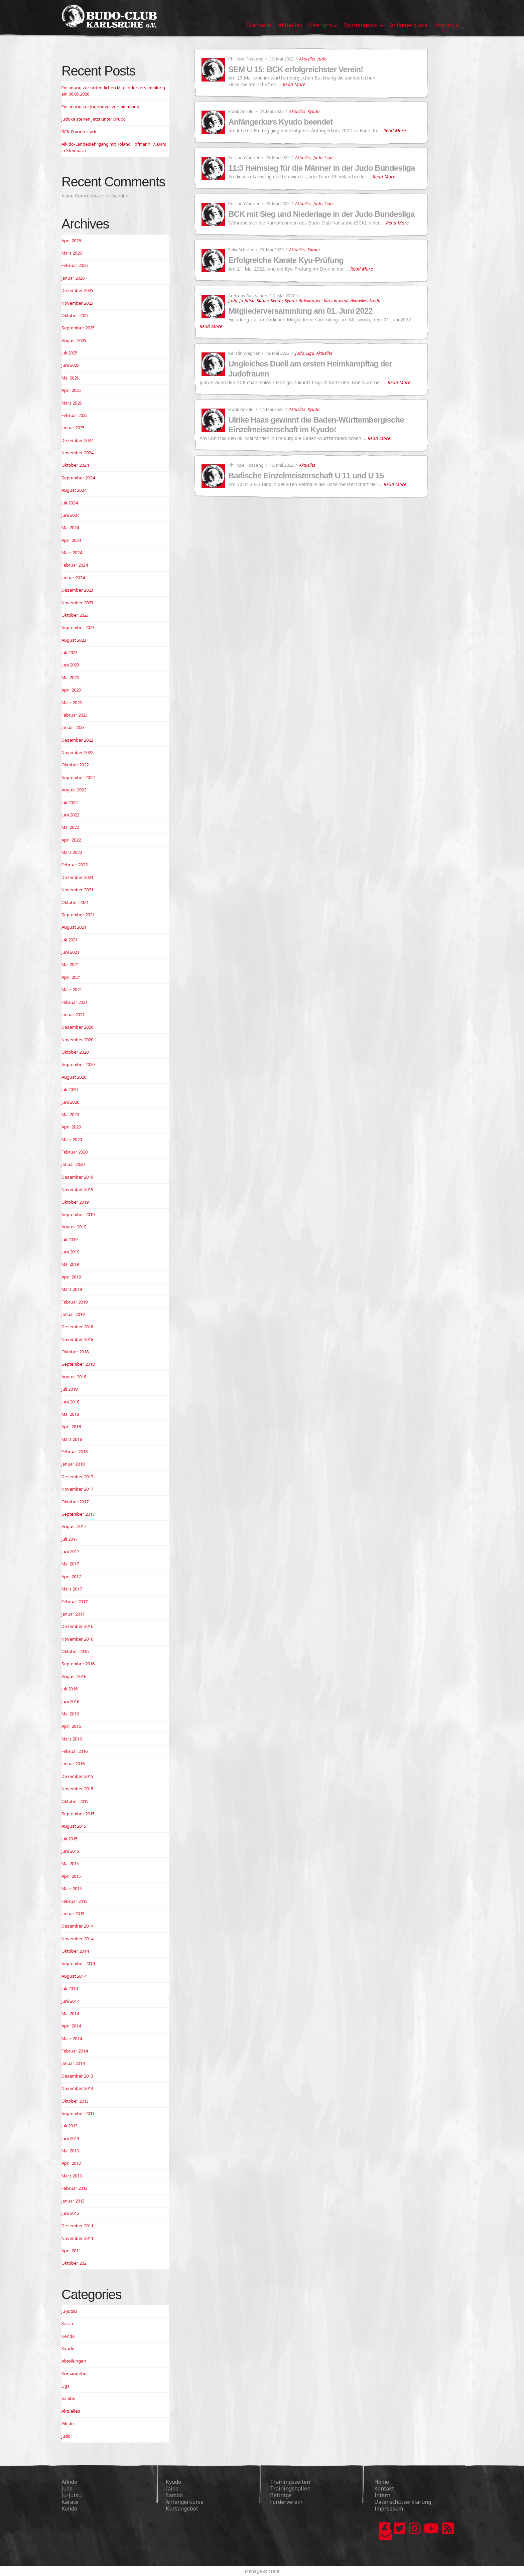 Image resolution: width=524 pixels, height=2576 pixels. Describe the element at coordinates (306, 475) in the screenshot. I see `Badische Einzelmeisterschaft U 11 und U 15` at that location.